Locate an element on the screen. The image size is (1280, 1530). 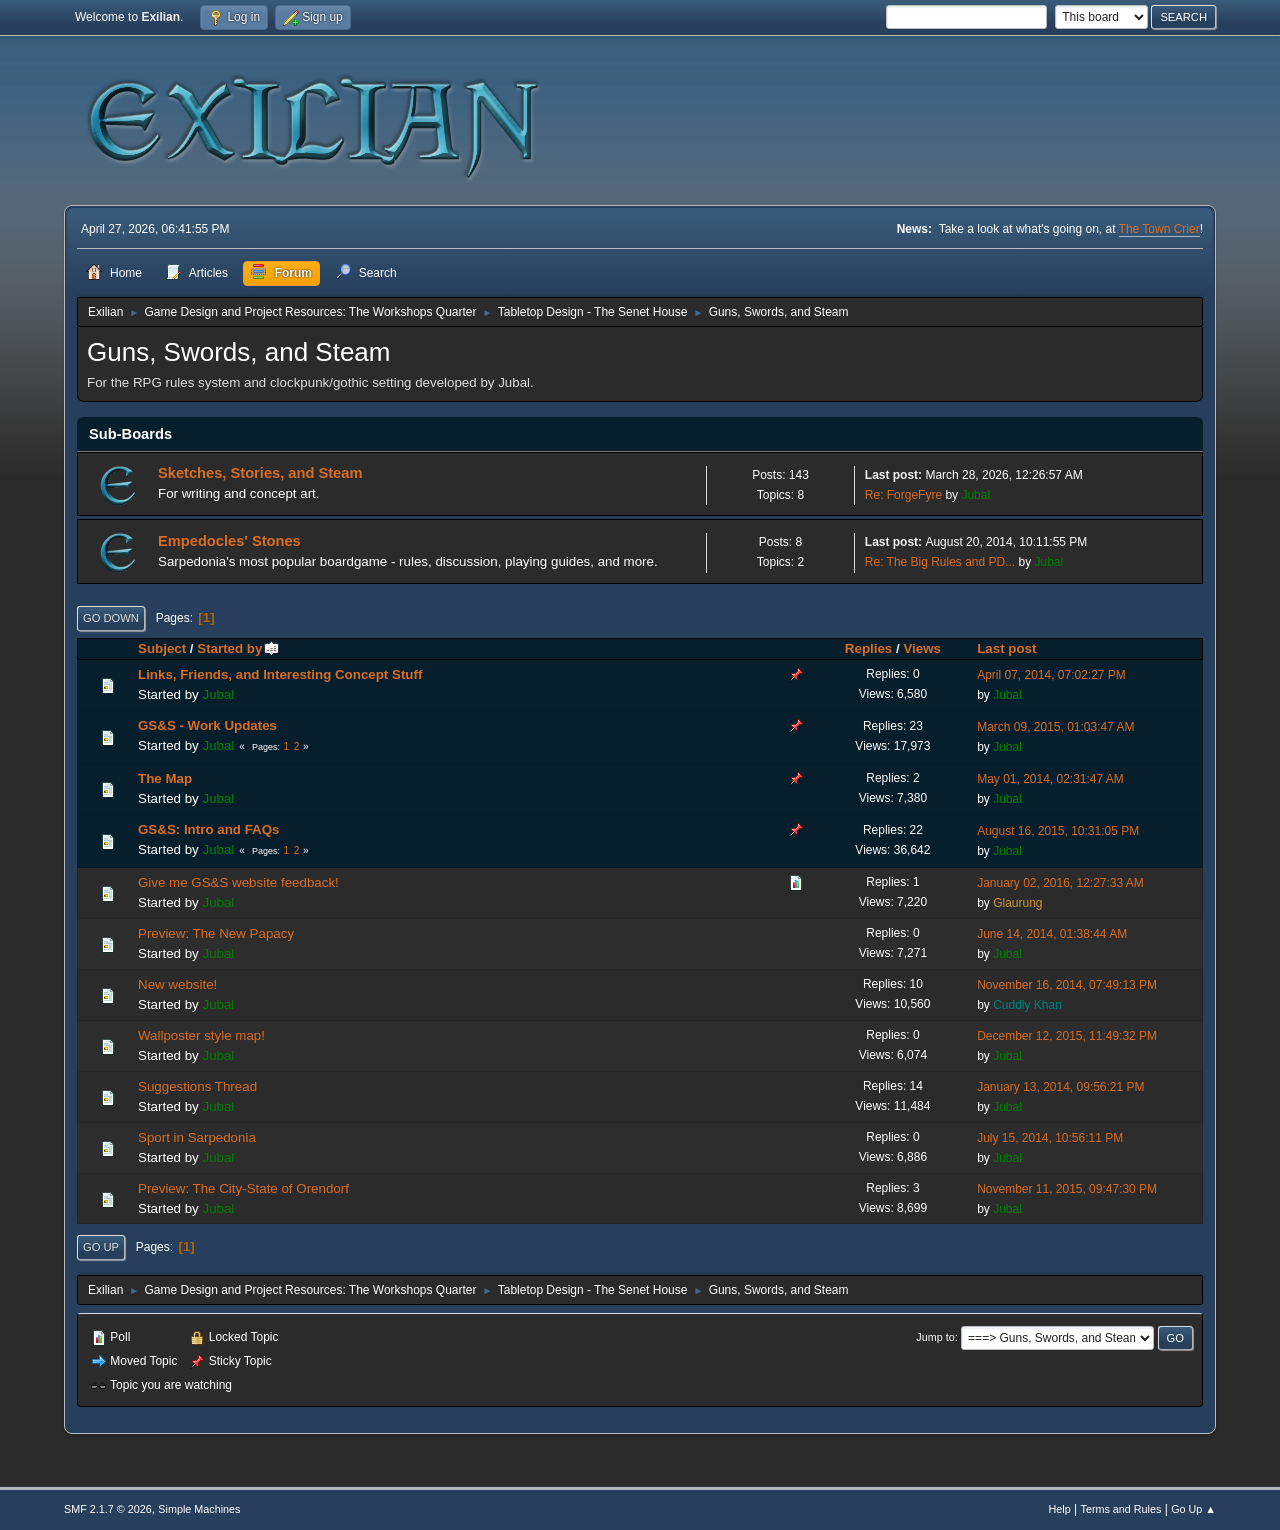
Sketches, Stories, and Steam is located at coordinates (260, 473).